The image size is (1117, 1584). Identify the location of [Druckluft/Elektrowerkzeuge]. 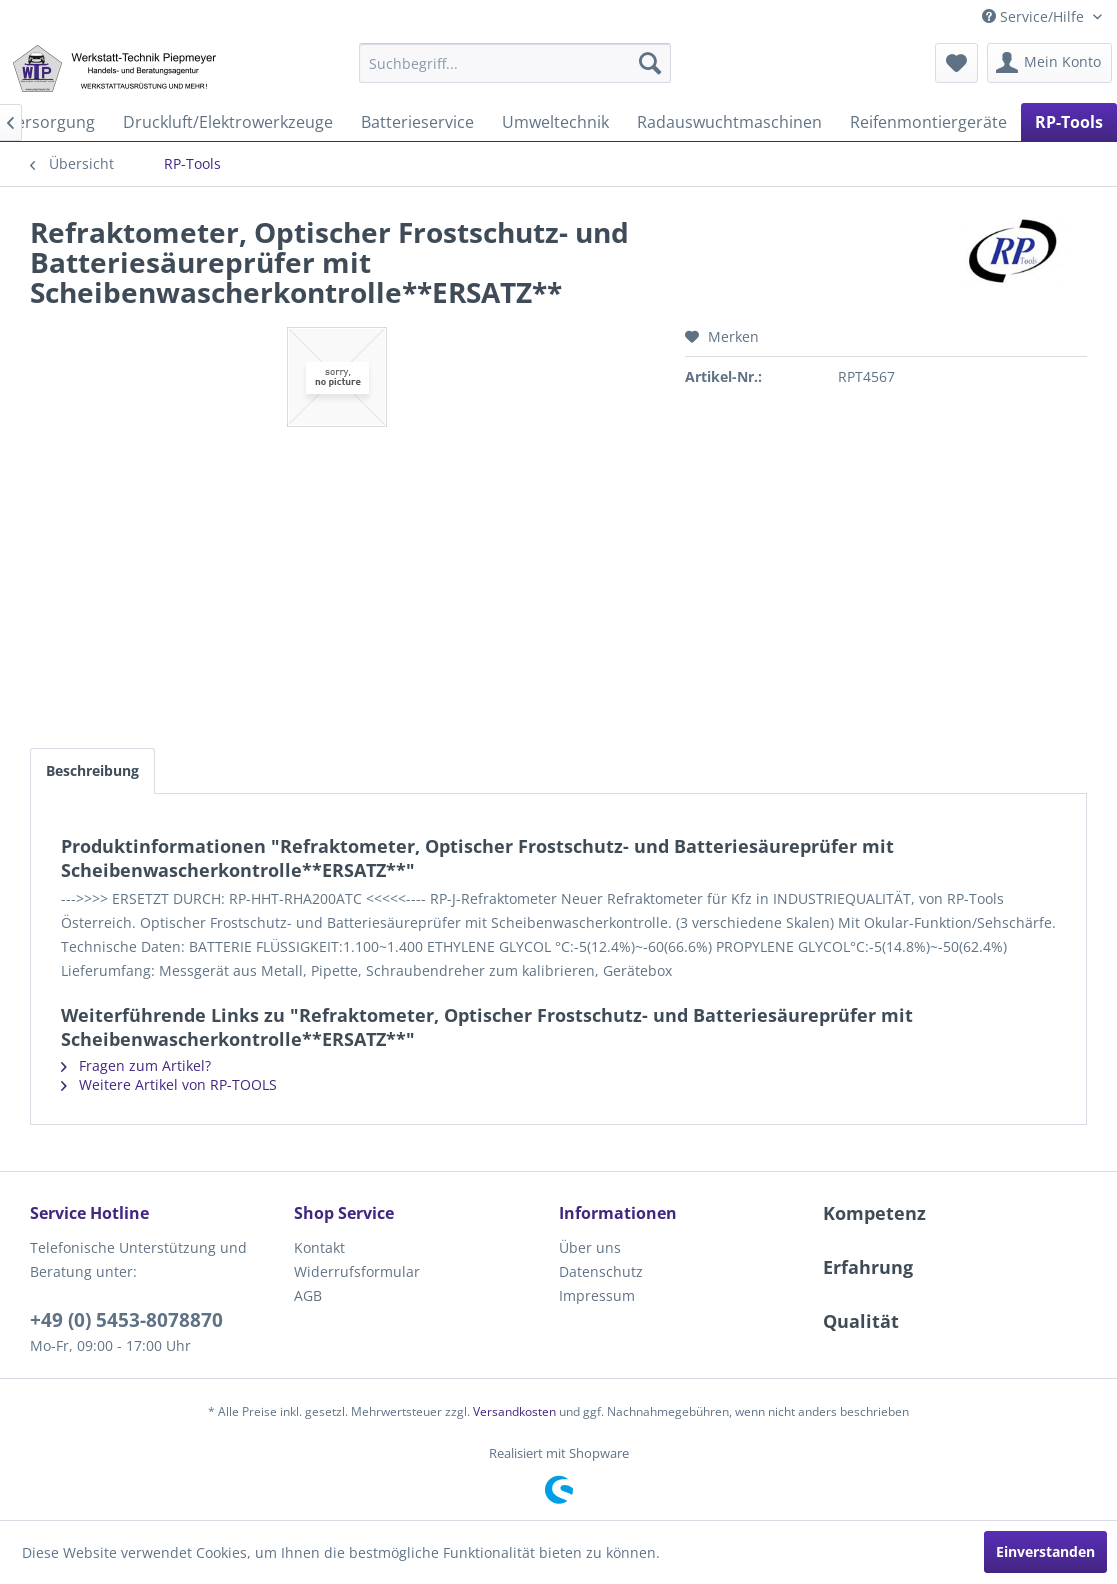
(228, 122).